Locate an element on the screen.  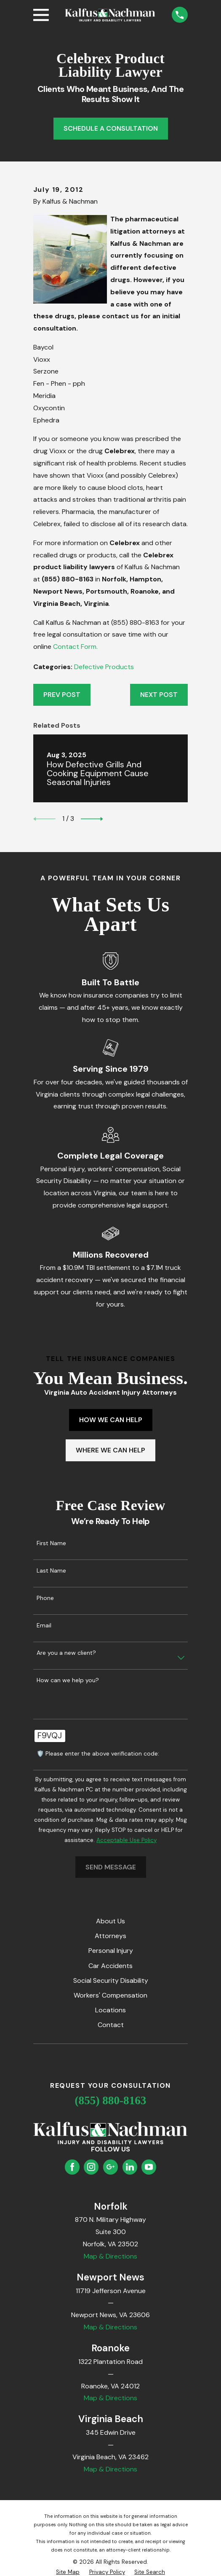
About Us is located at coordinates (110, 1921).